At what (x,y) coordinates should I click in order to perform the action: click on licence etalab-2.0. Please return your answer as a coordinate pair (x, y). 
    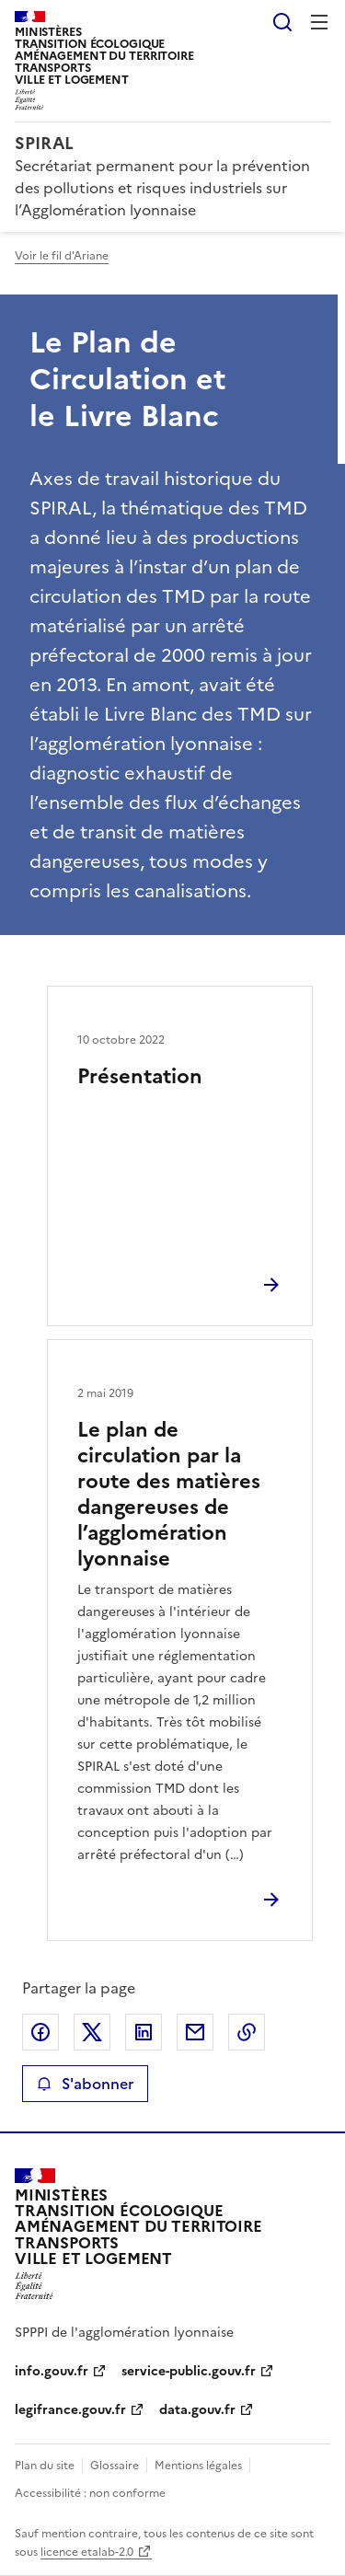
    Looking at the image, I should click on (86, 2552).